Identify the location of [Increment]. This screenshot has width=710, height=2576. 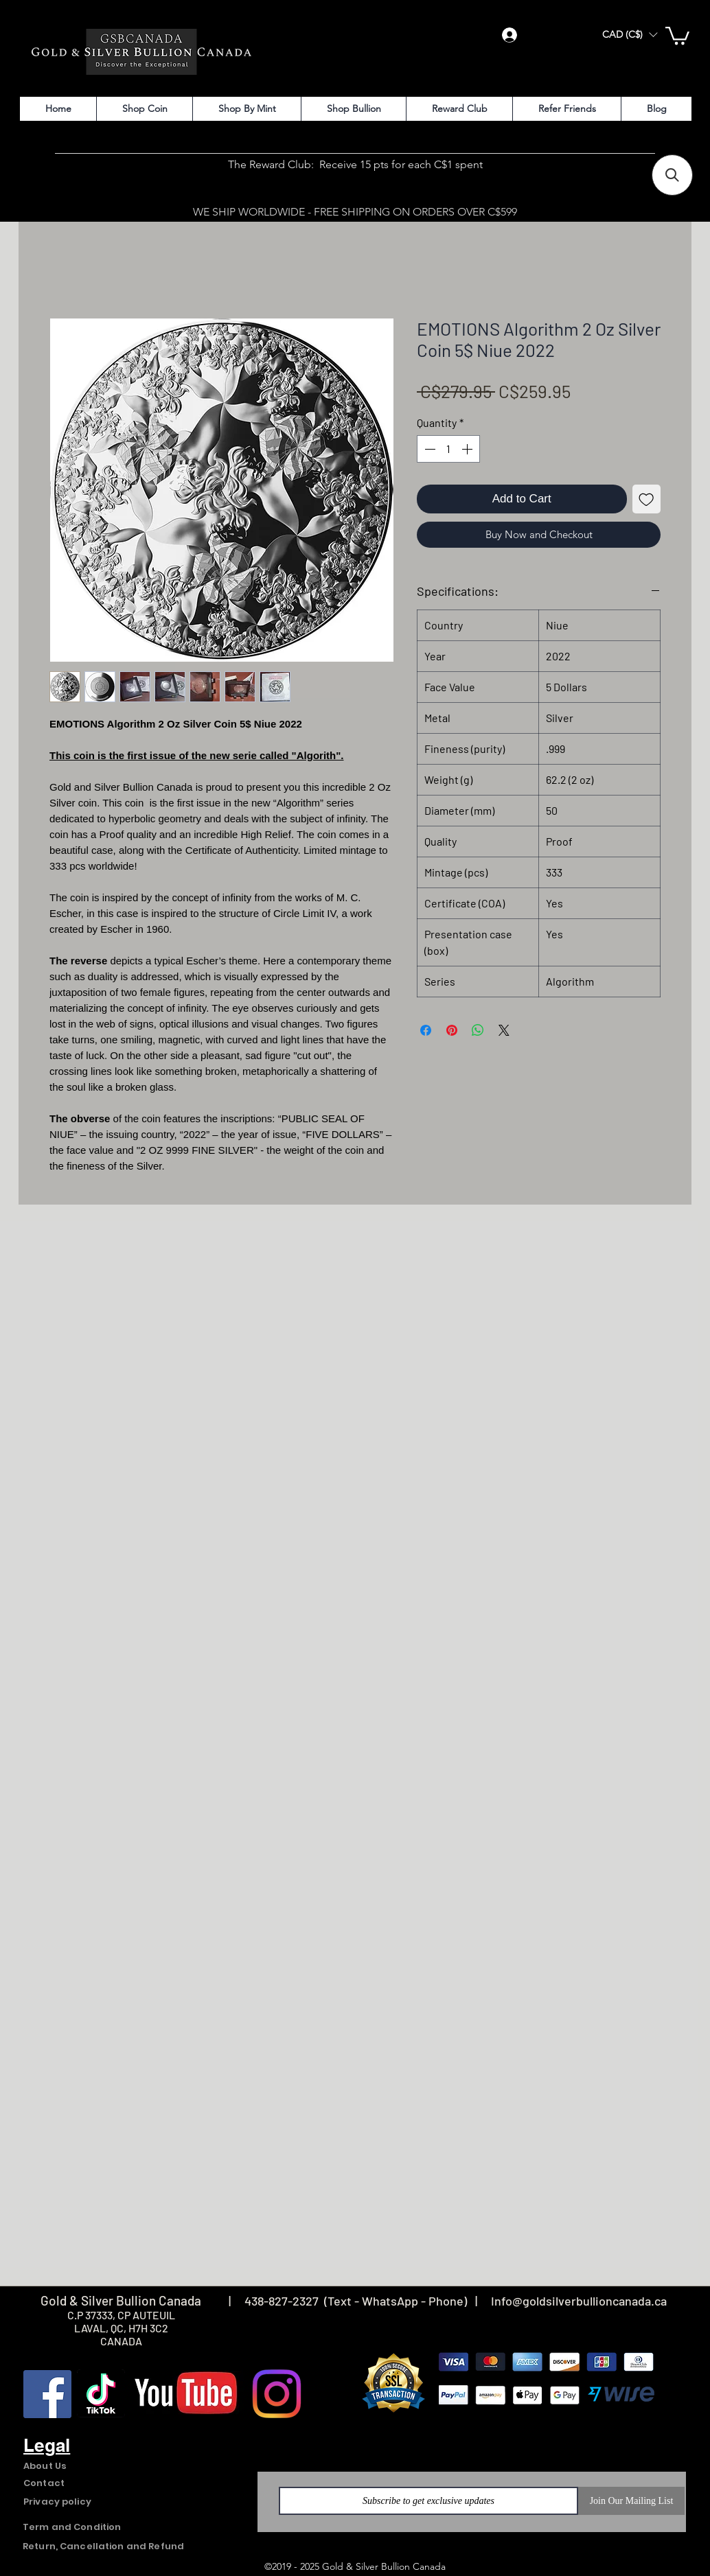
(468, 449).